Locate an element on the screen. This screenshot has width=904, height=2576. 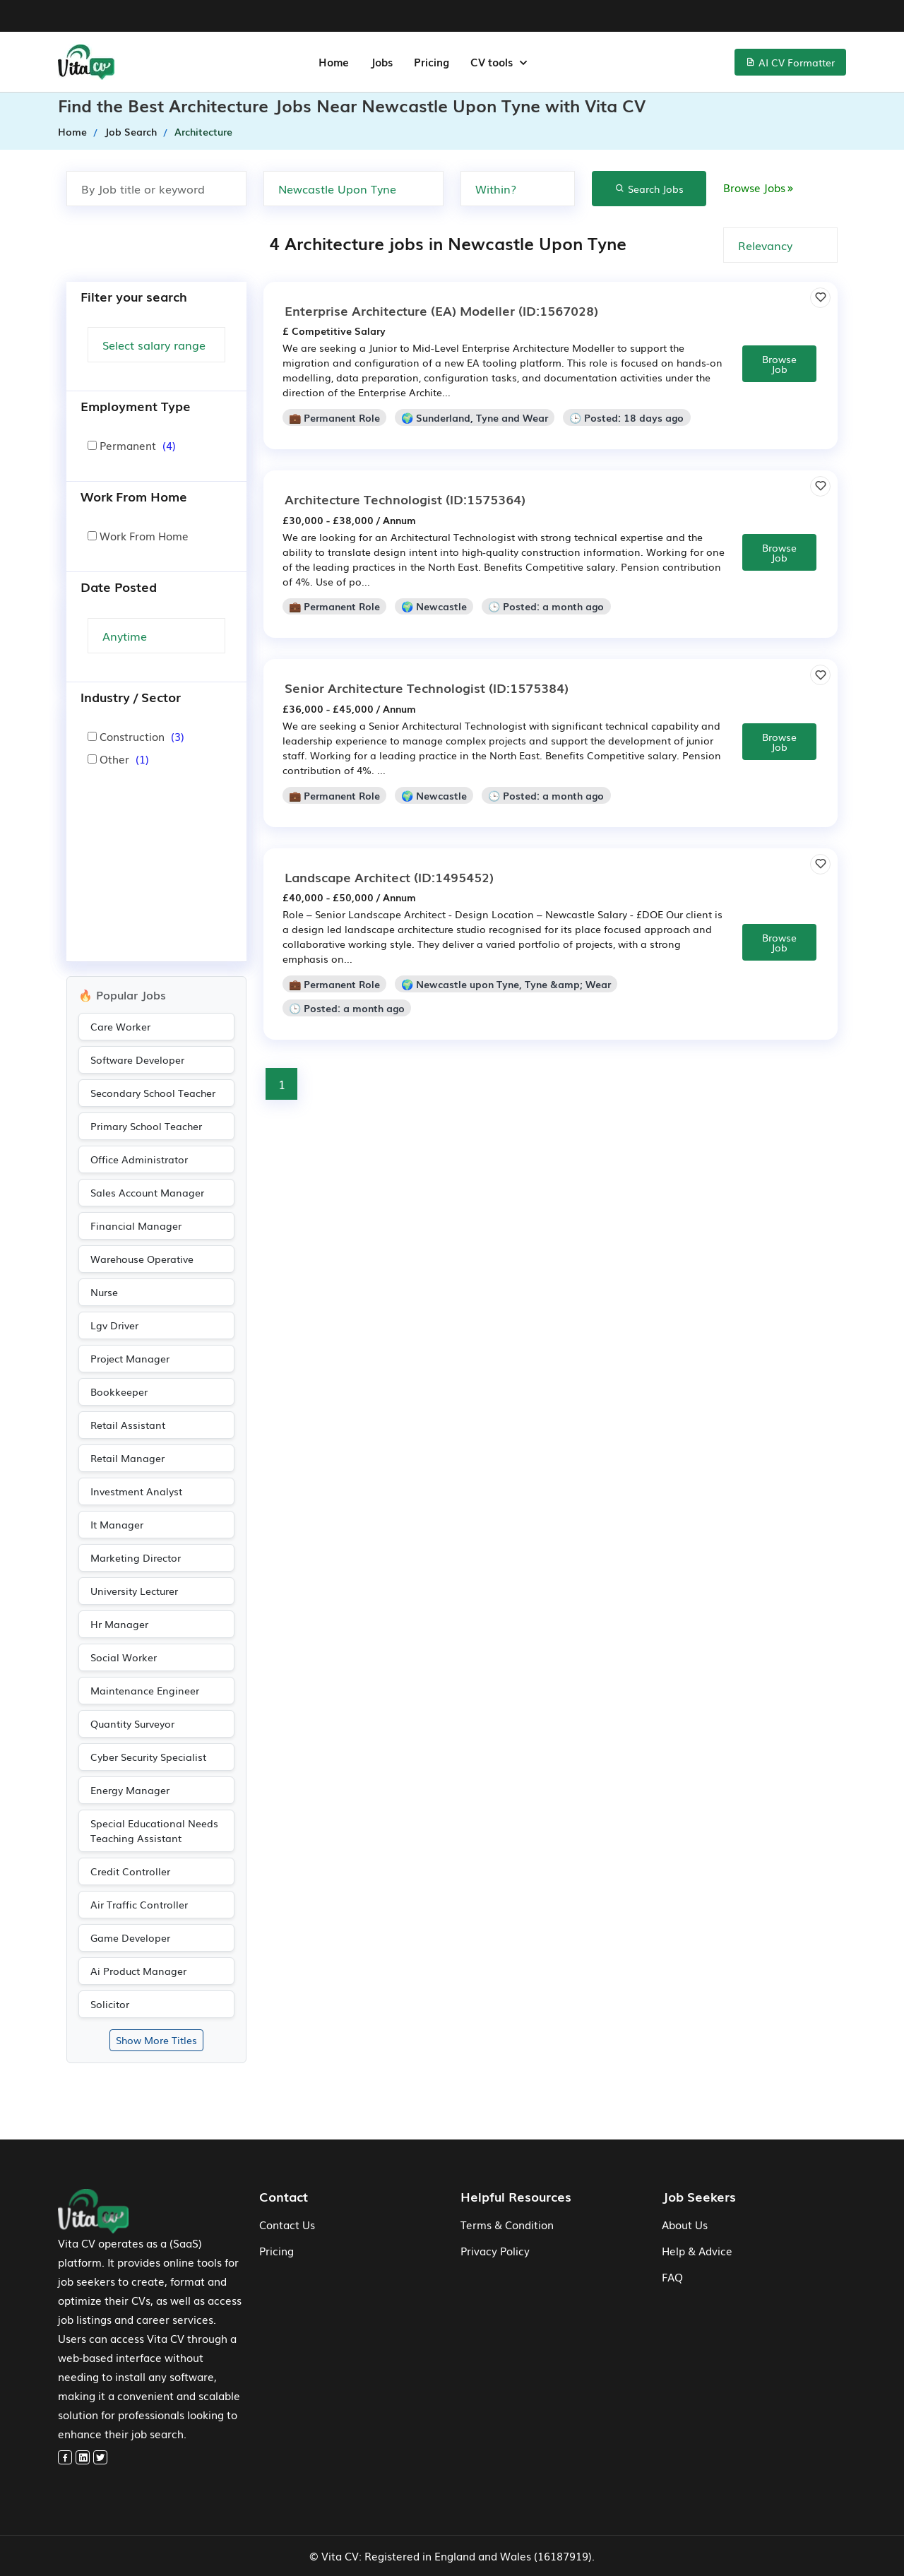
Browse Job is located at coordinates (779, 364).